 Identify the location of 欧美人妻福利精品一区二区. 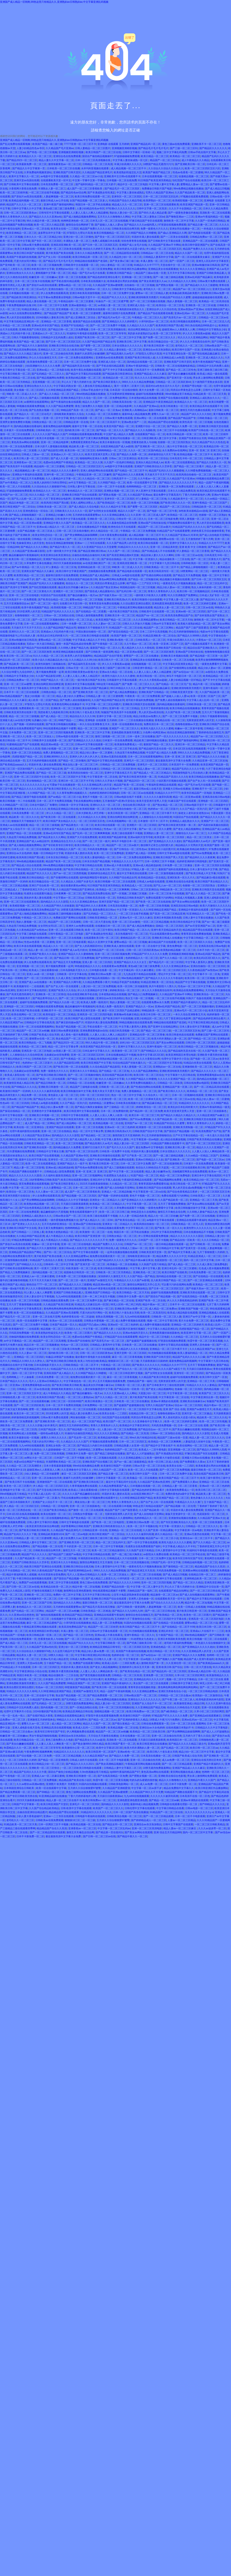
(100, 857).